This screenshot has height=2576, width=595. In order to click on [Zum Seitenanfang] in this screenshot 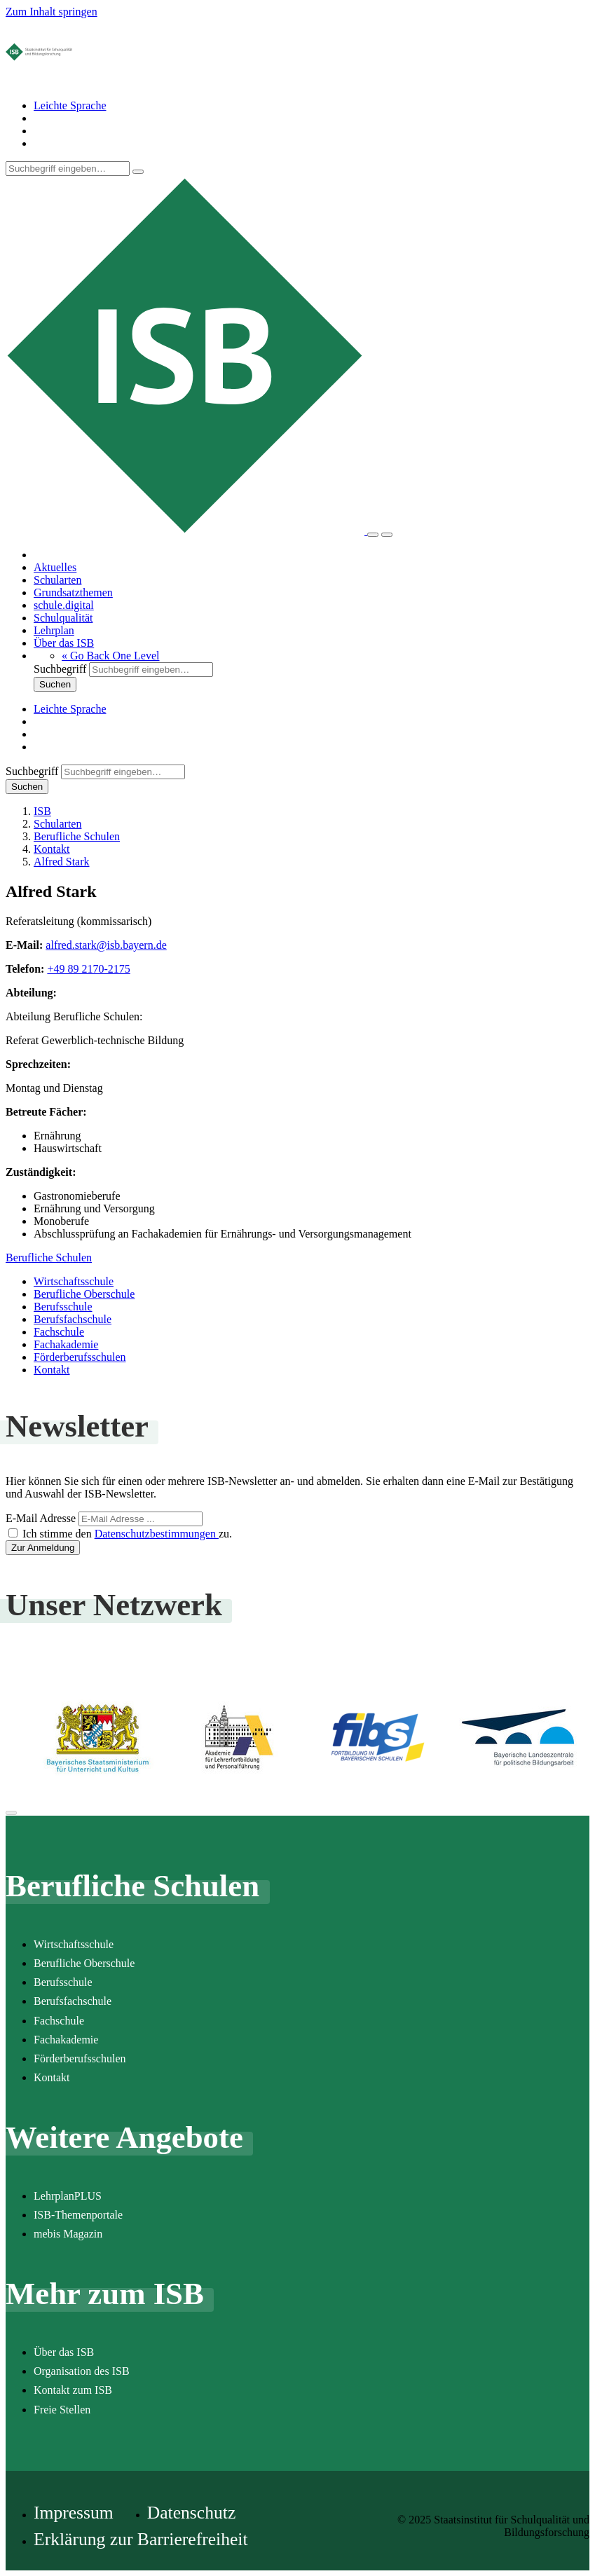, I will do `click(11, 1813)`.